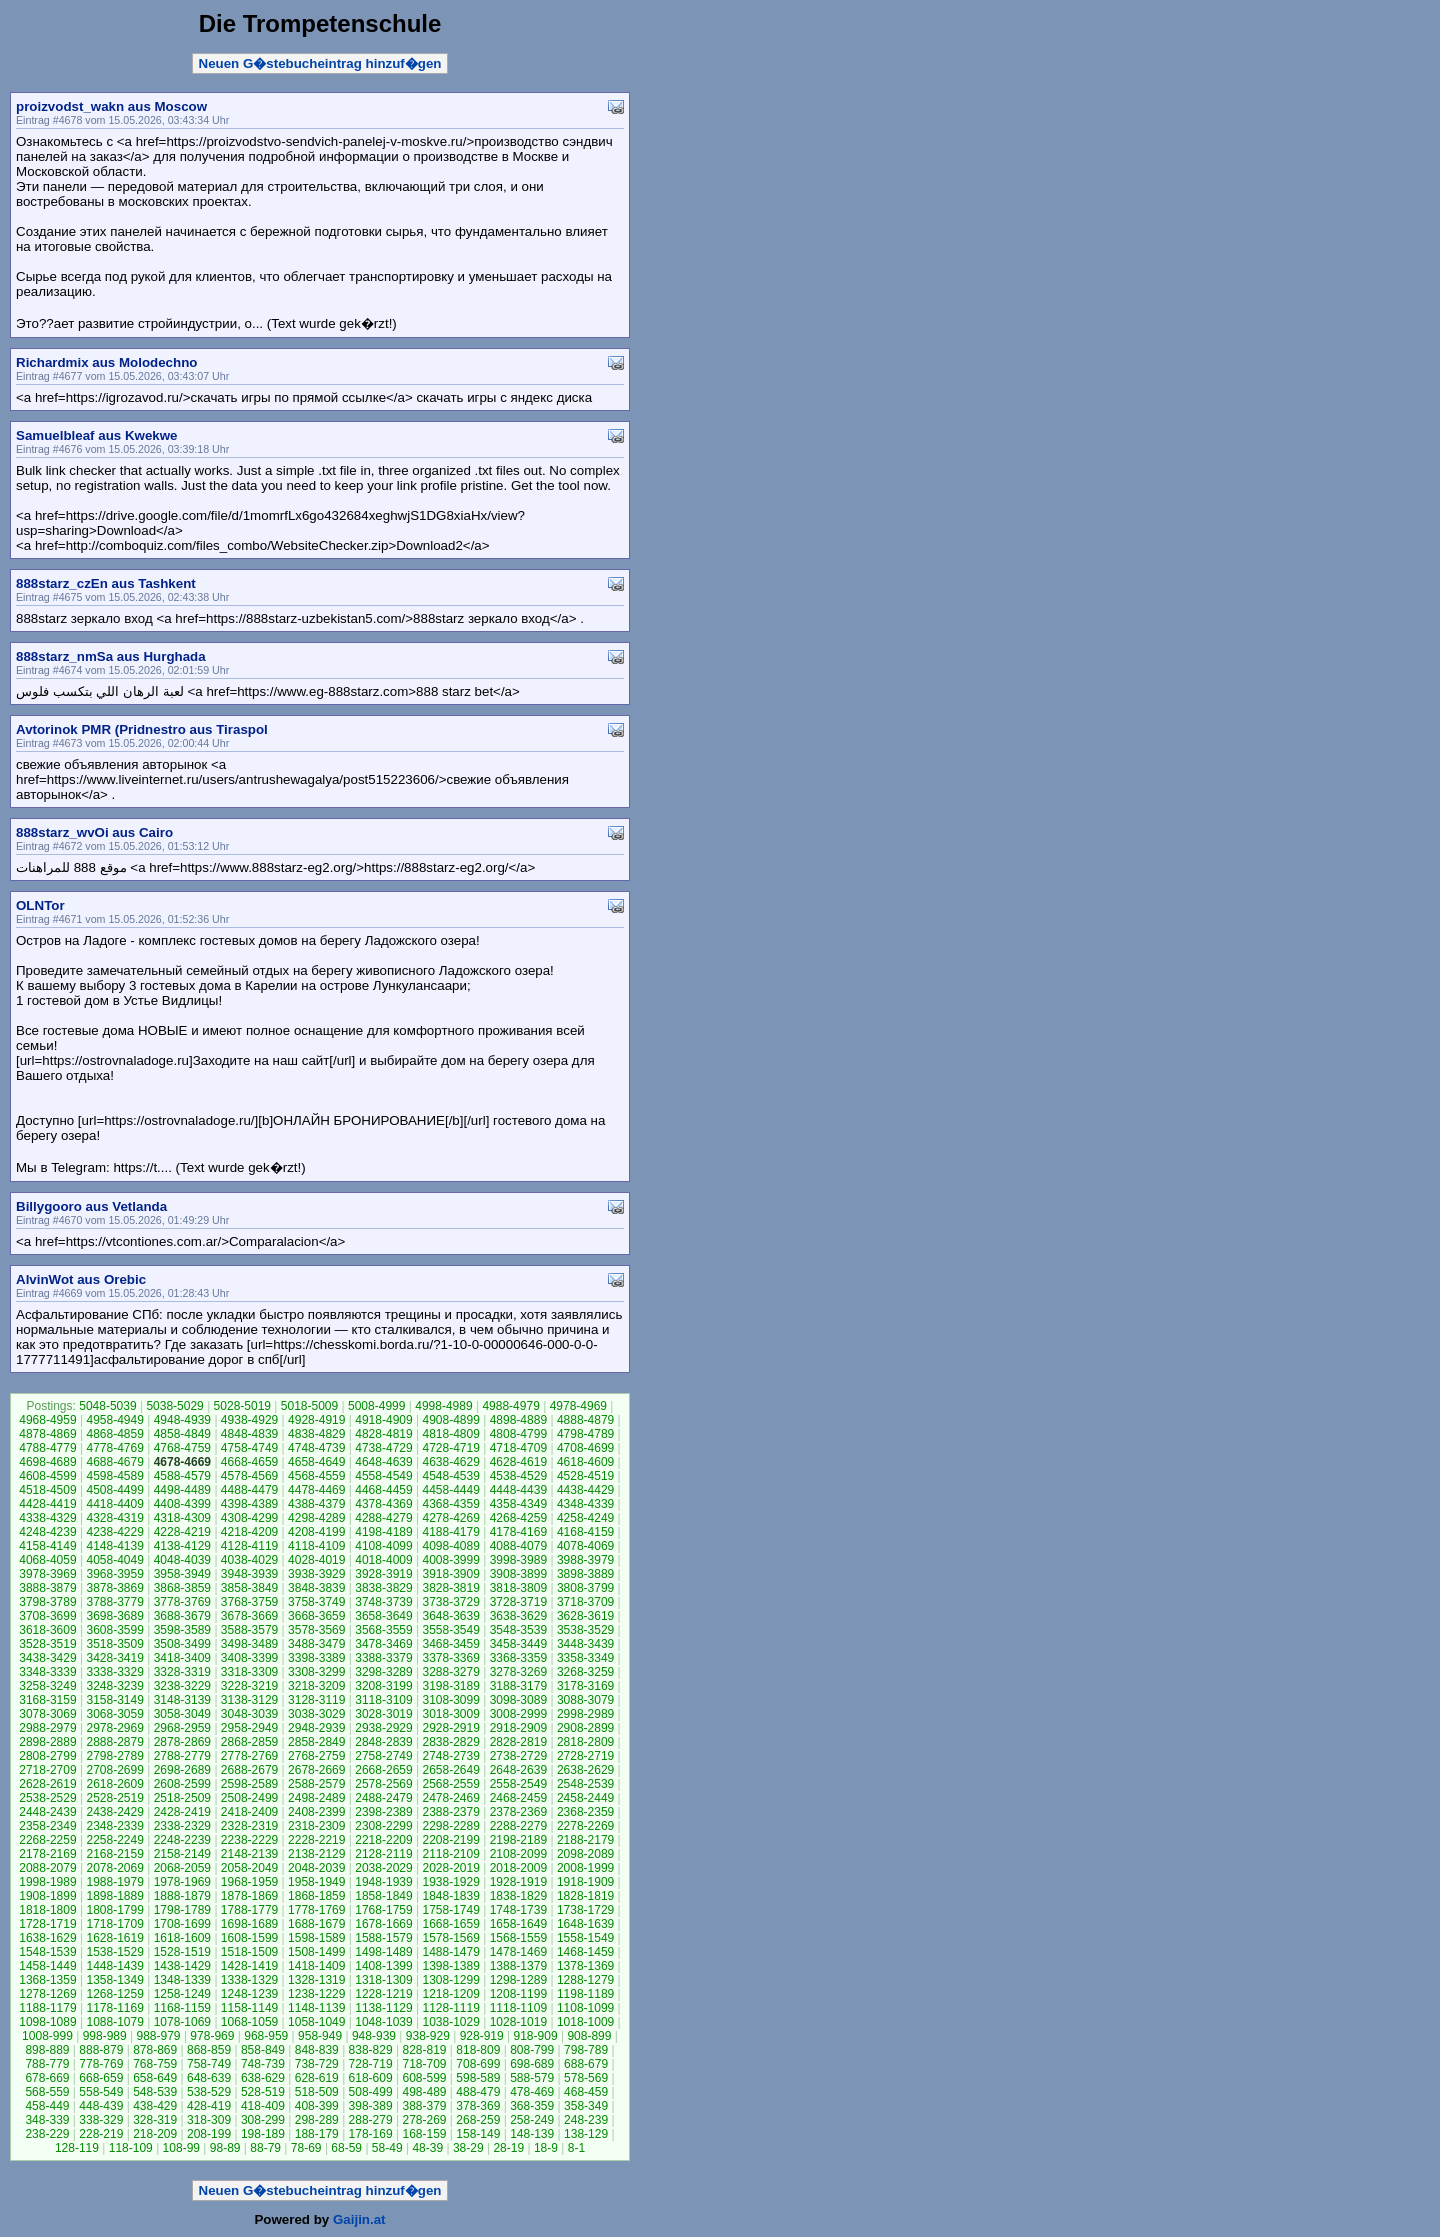 This screenshot has width=1440, height=2237. Describe the element at coordinates (182, 1672) in the screenshot. I see `3328-3319` at that location.